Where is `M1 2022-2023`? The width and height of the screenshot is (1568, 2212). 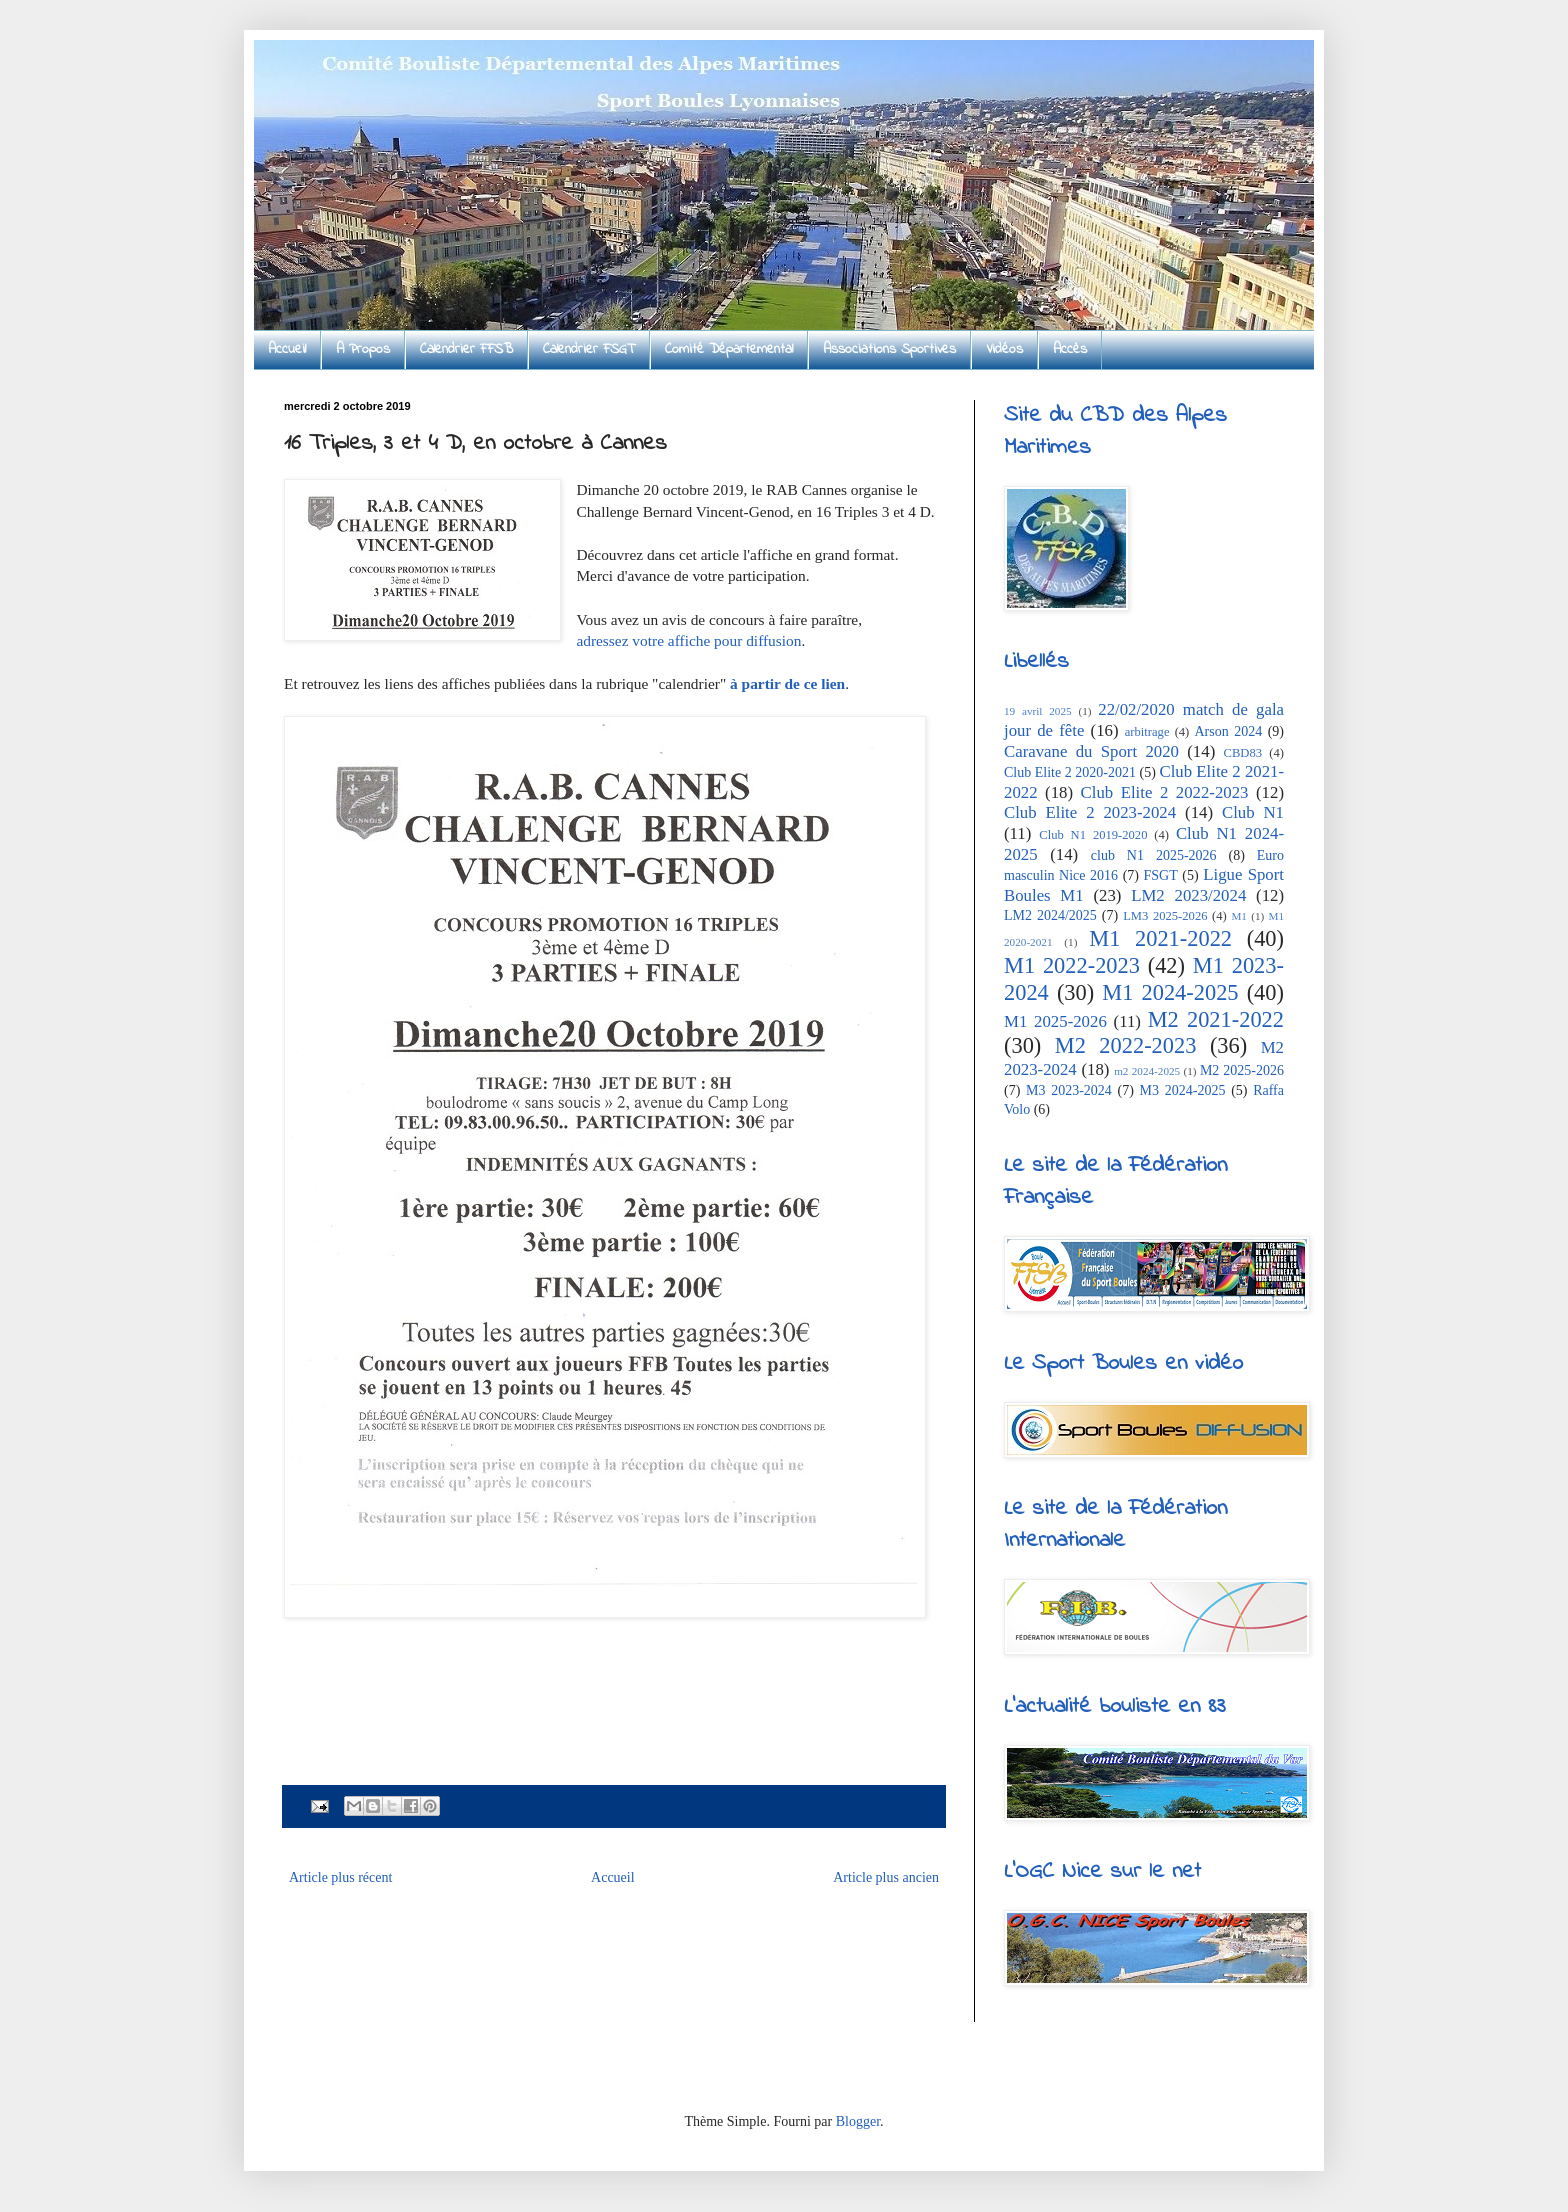 M1 2022-2023 is located at coordinates (1072, 965).